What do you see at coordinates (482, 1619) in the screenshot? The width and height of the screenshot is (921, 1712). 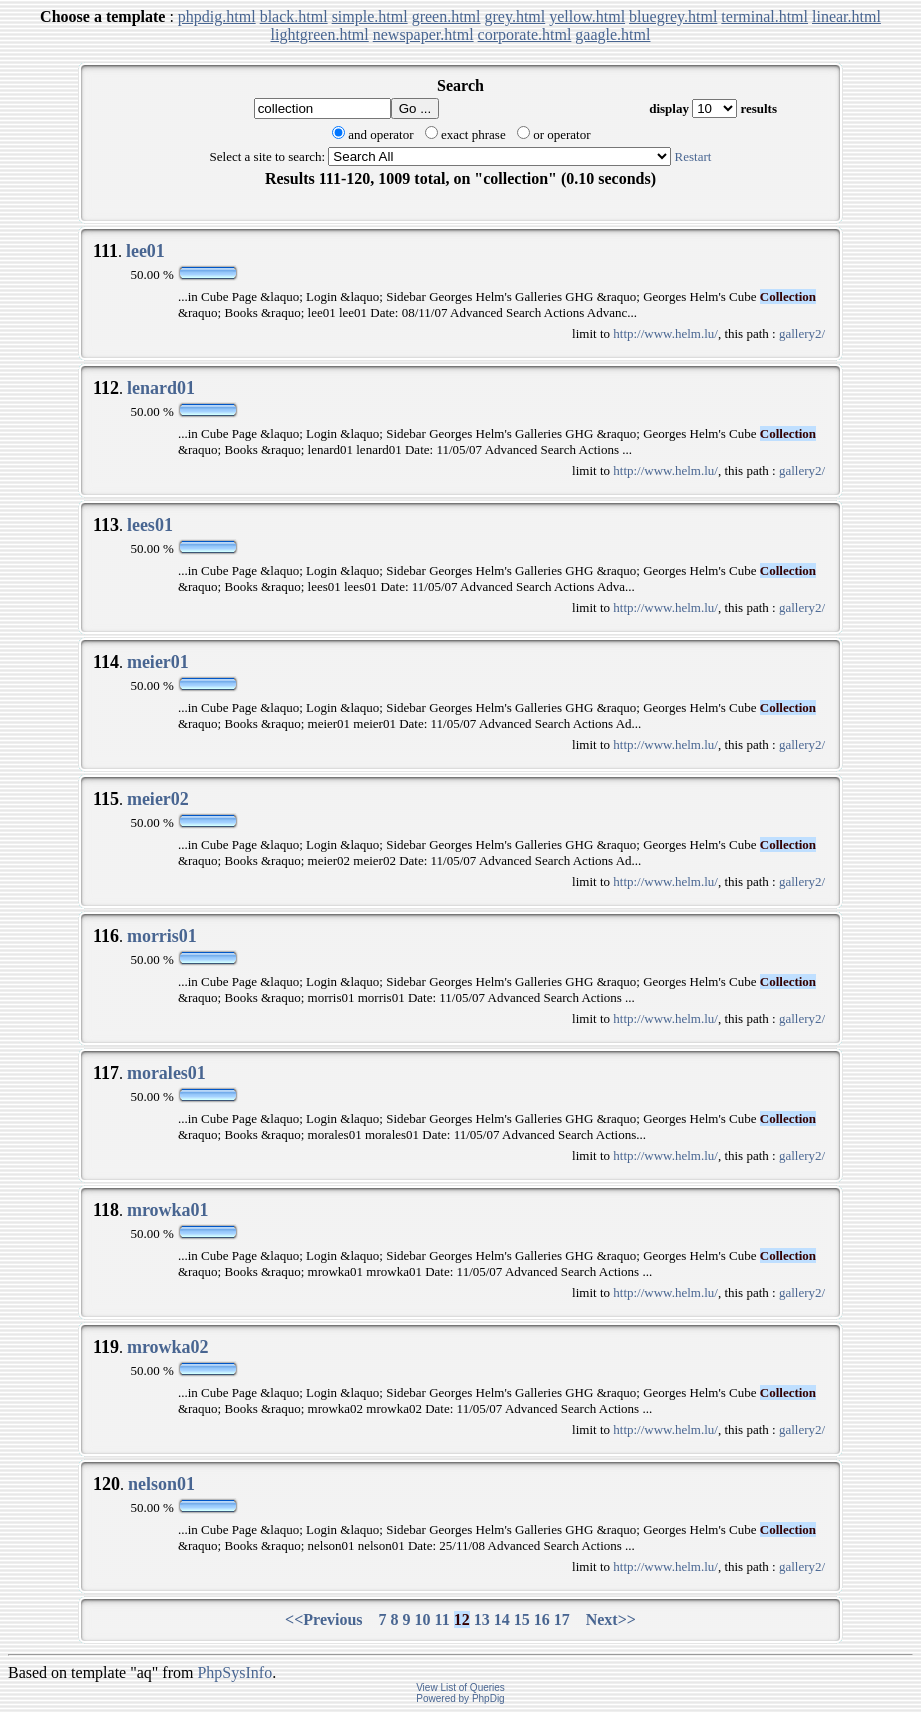 I see `13` at bounding box center [482, 1619].